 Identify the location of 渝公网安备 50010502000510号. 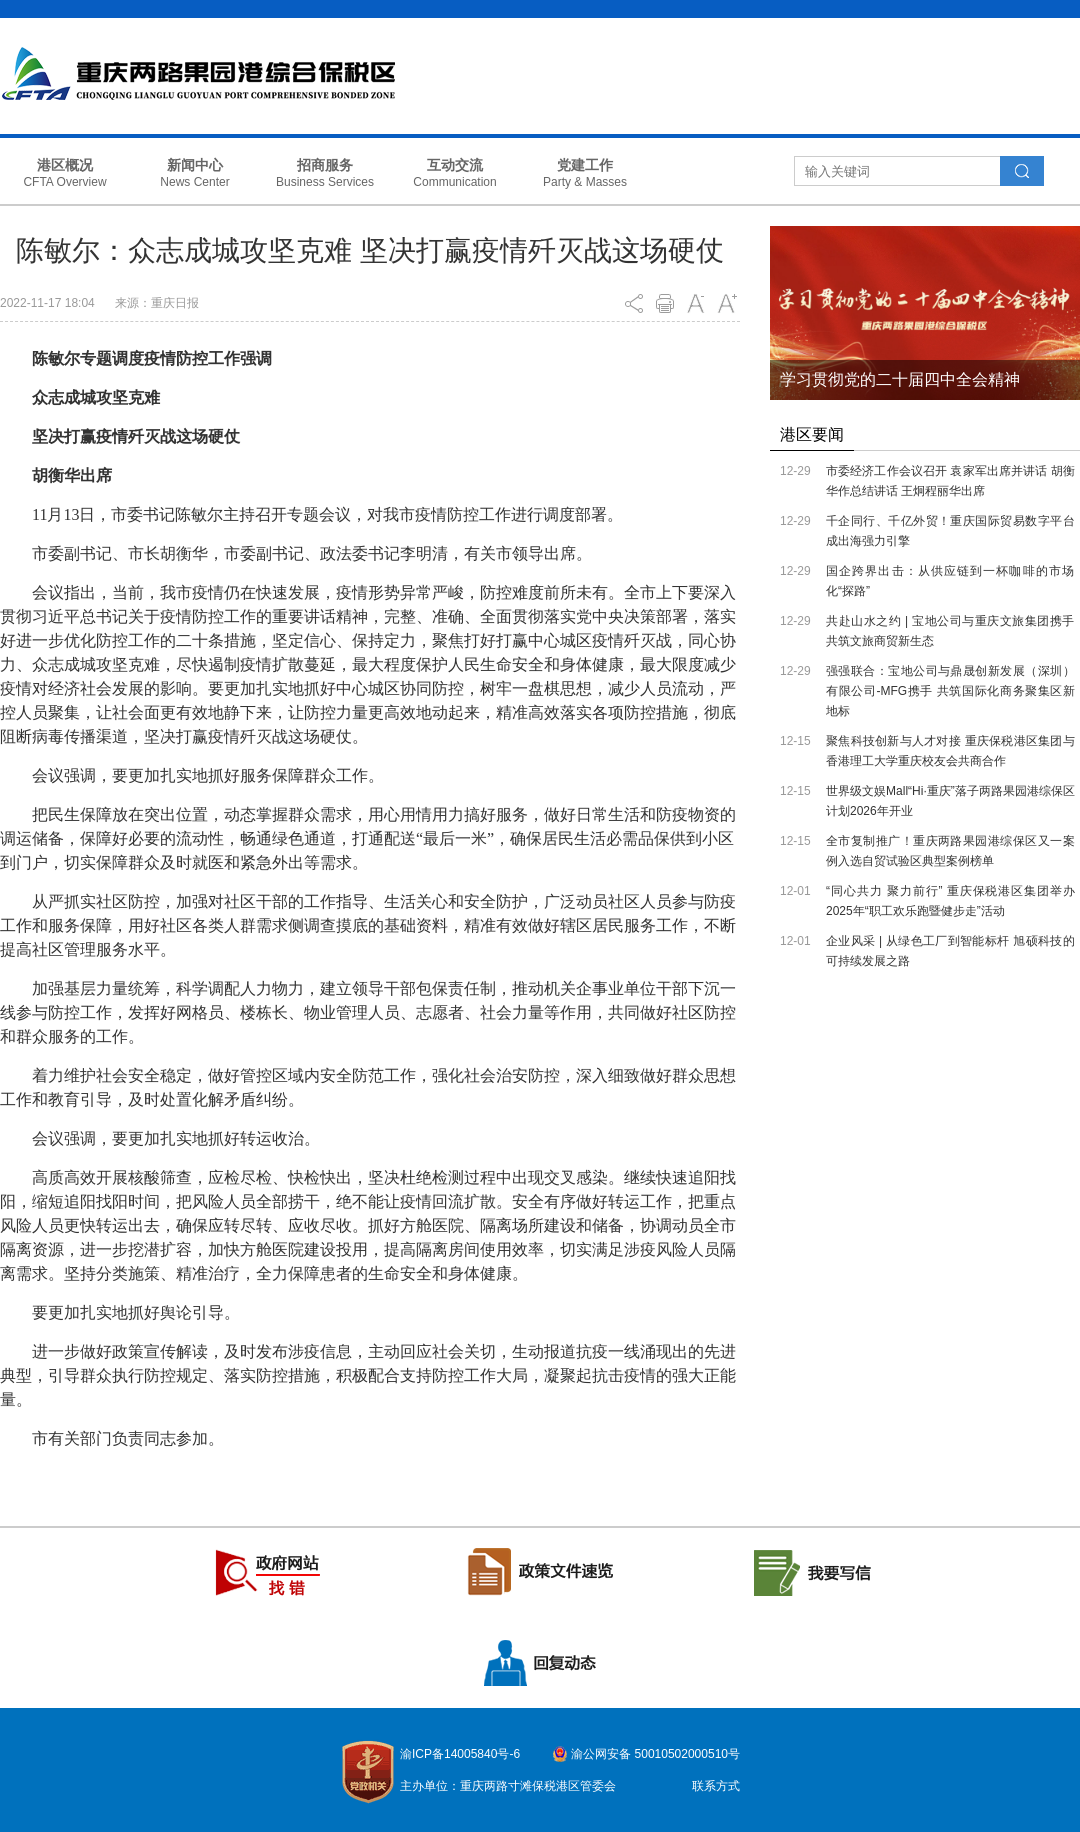
(655, 1754).